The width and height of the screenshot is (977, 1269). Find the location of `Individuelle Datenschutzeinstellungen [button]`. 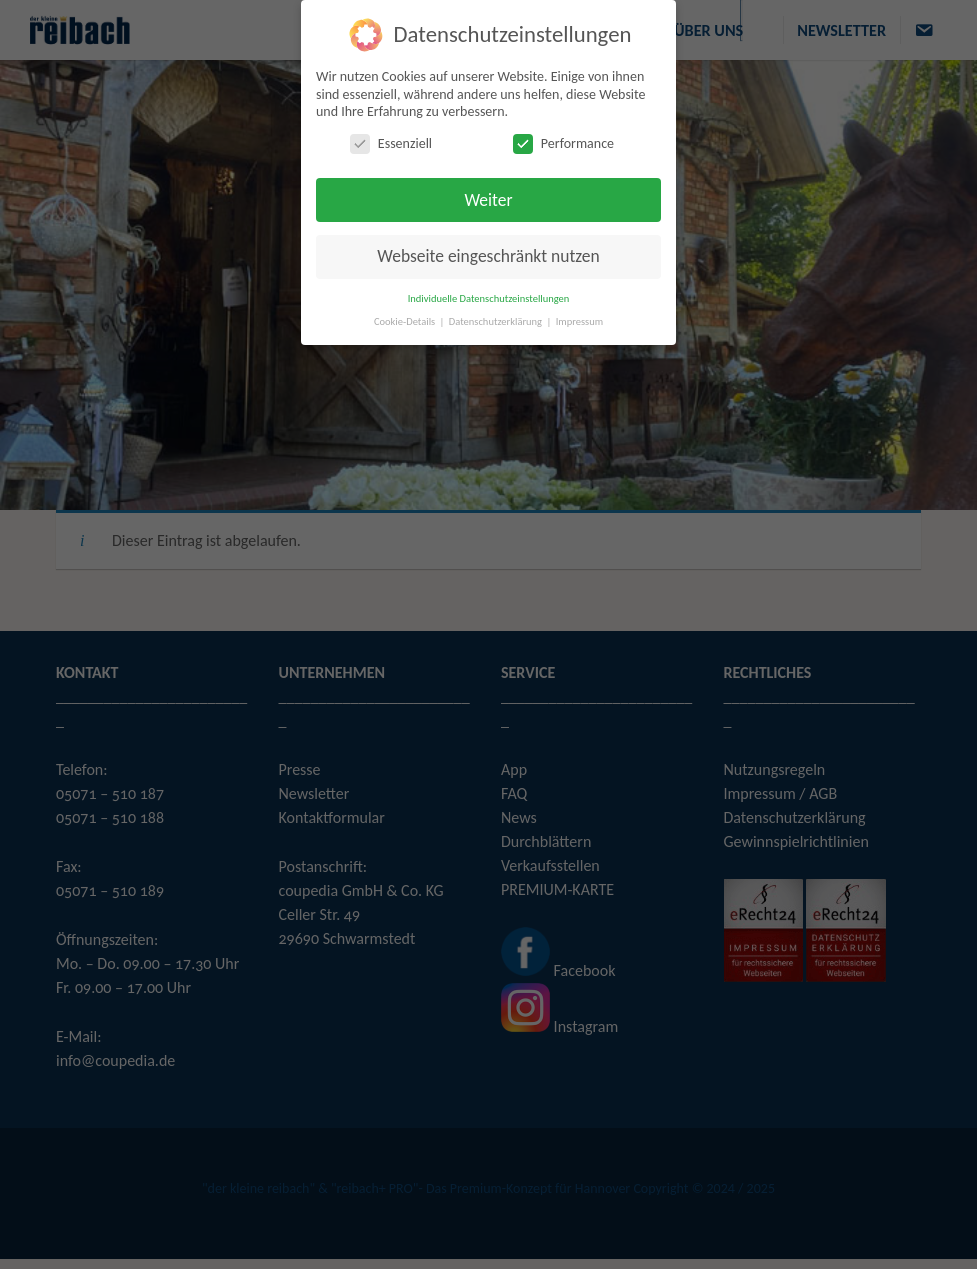

Individuelle Datenschutzeinstellungen [button] is located at coordinates (489, 296).